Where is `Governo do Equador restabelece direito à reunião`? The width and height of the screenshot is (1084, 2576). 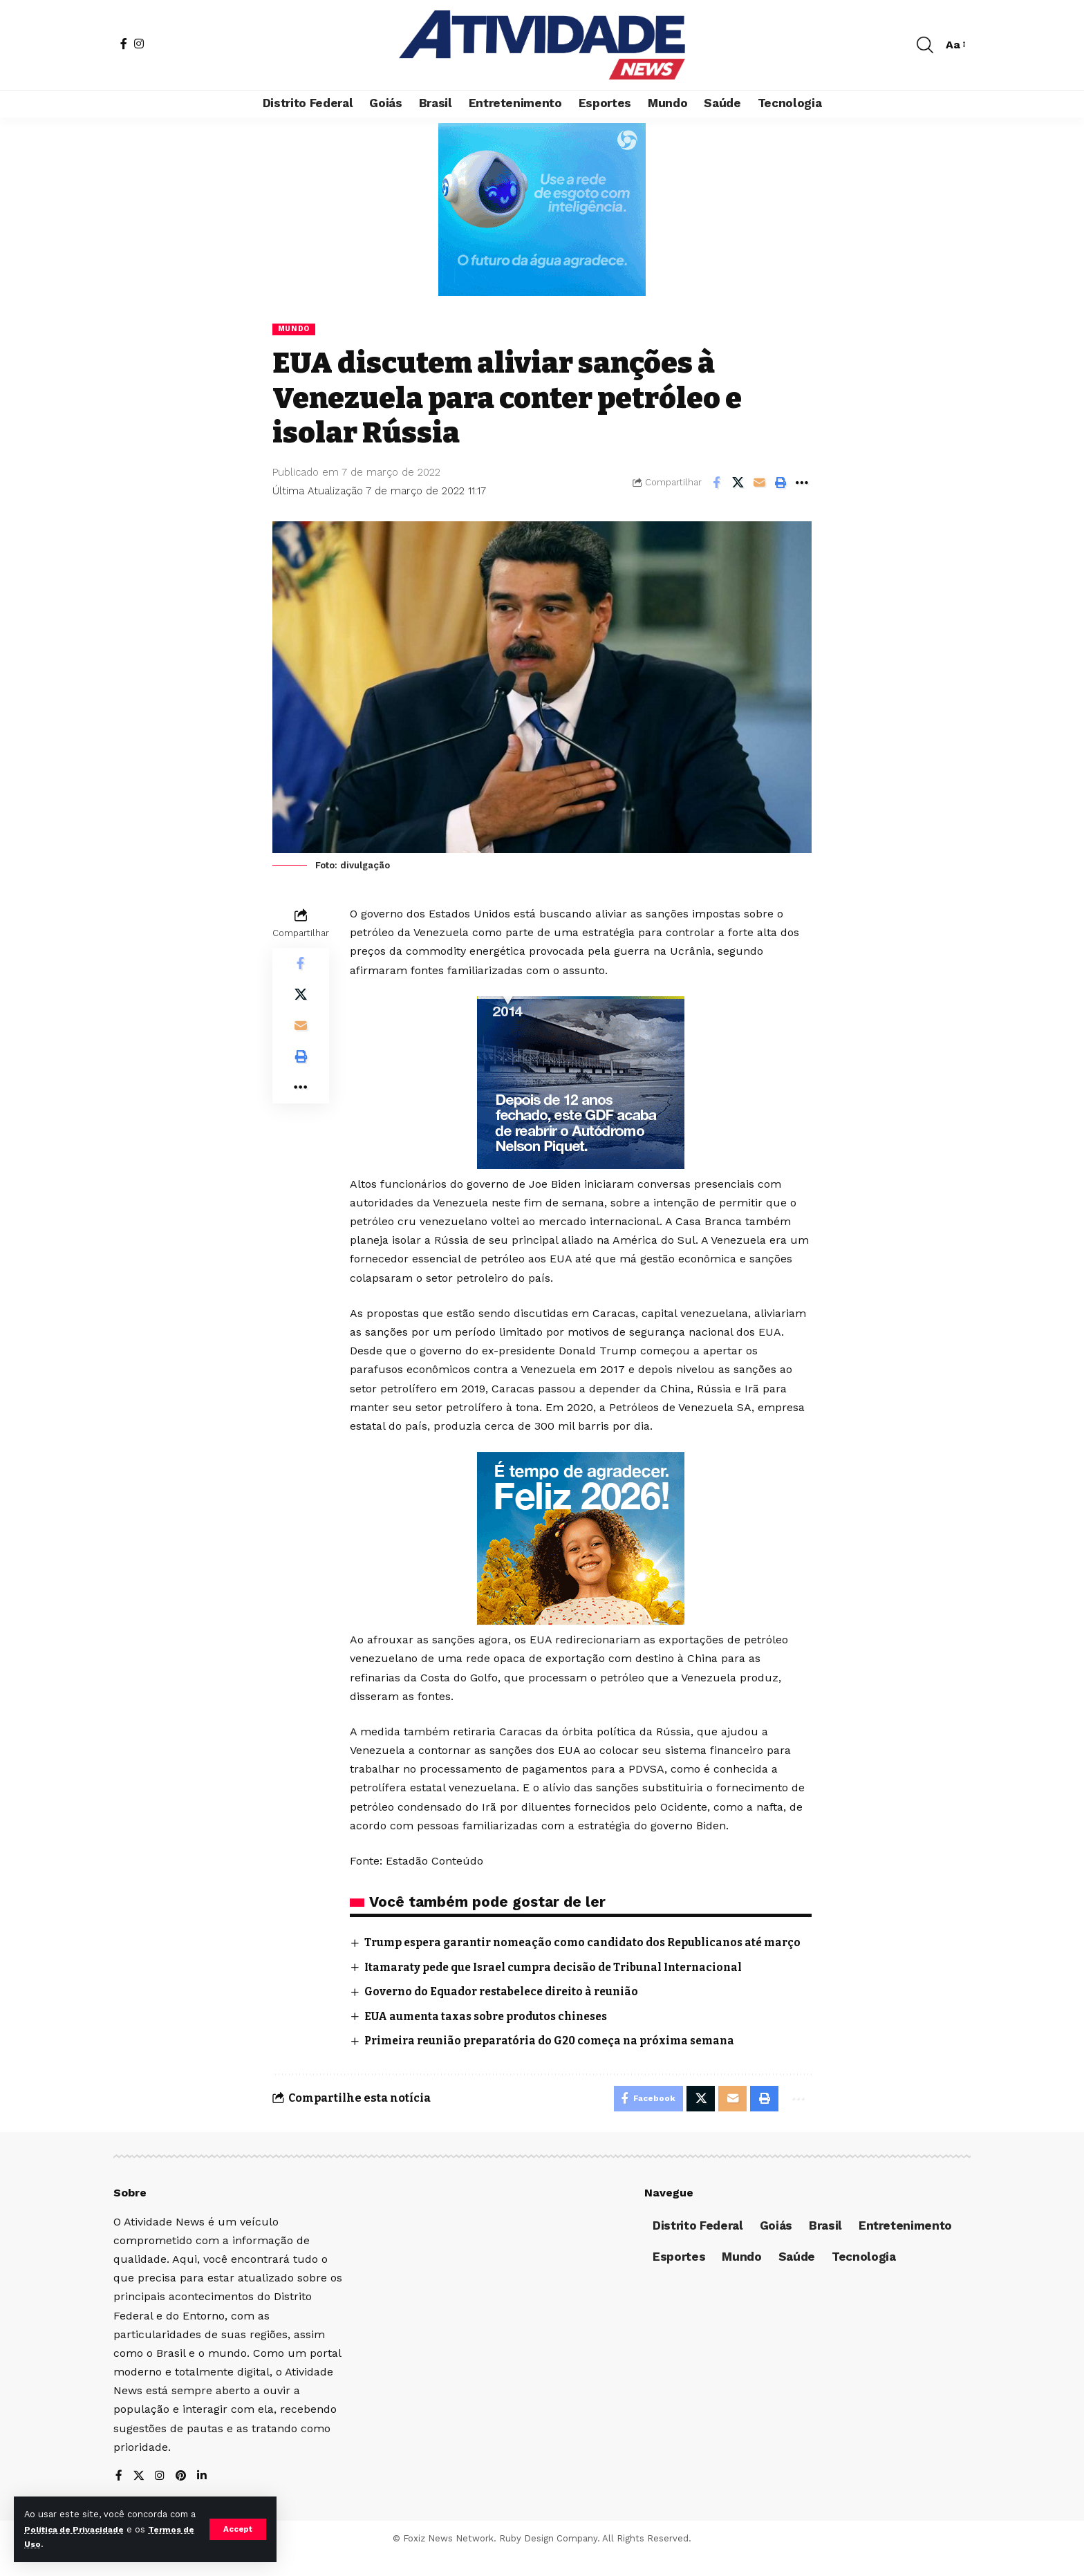 Governo do Equador restabelece direito à reunião is located at coordinates (509, 2008).